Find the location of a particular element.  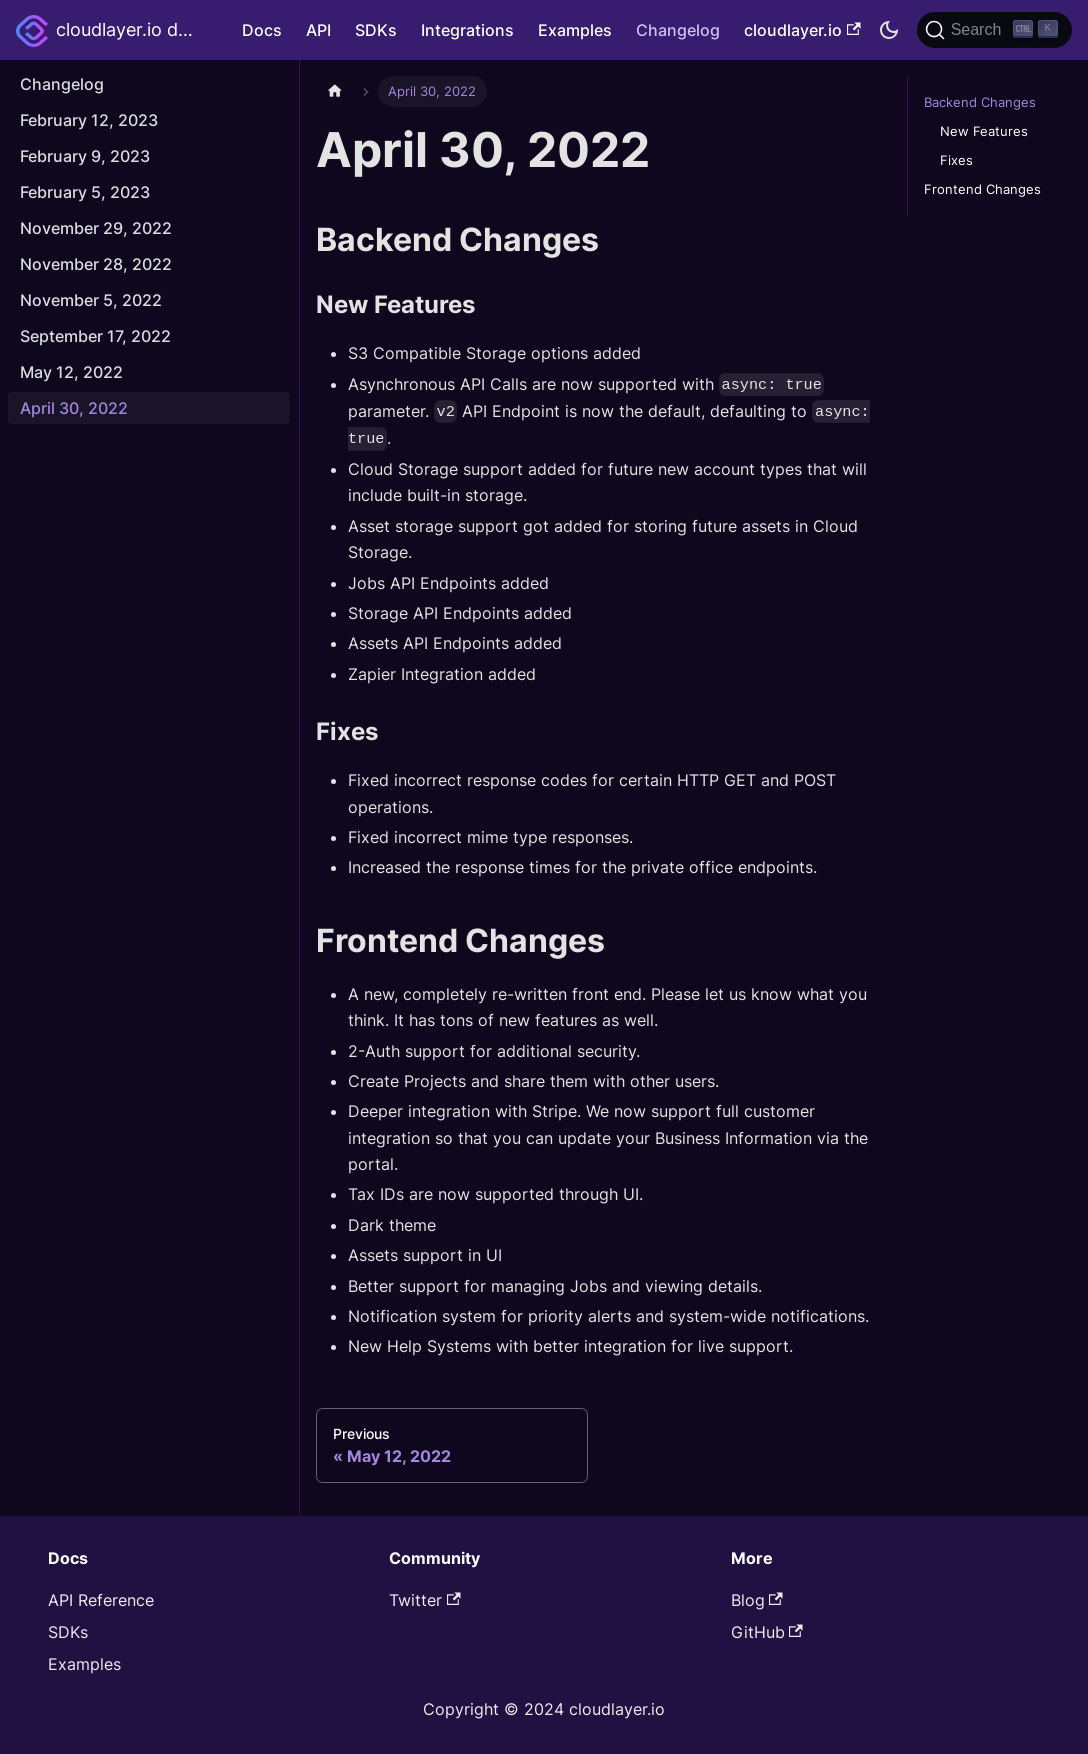

Frontend Changes is located at coordinates (982, 189).